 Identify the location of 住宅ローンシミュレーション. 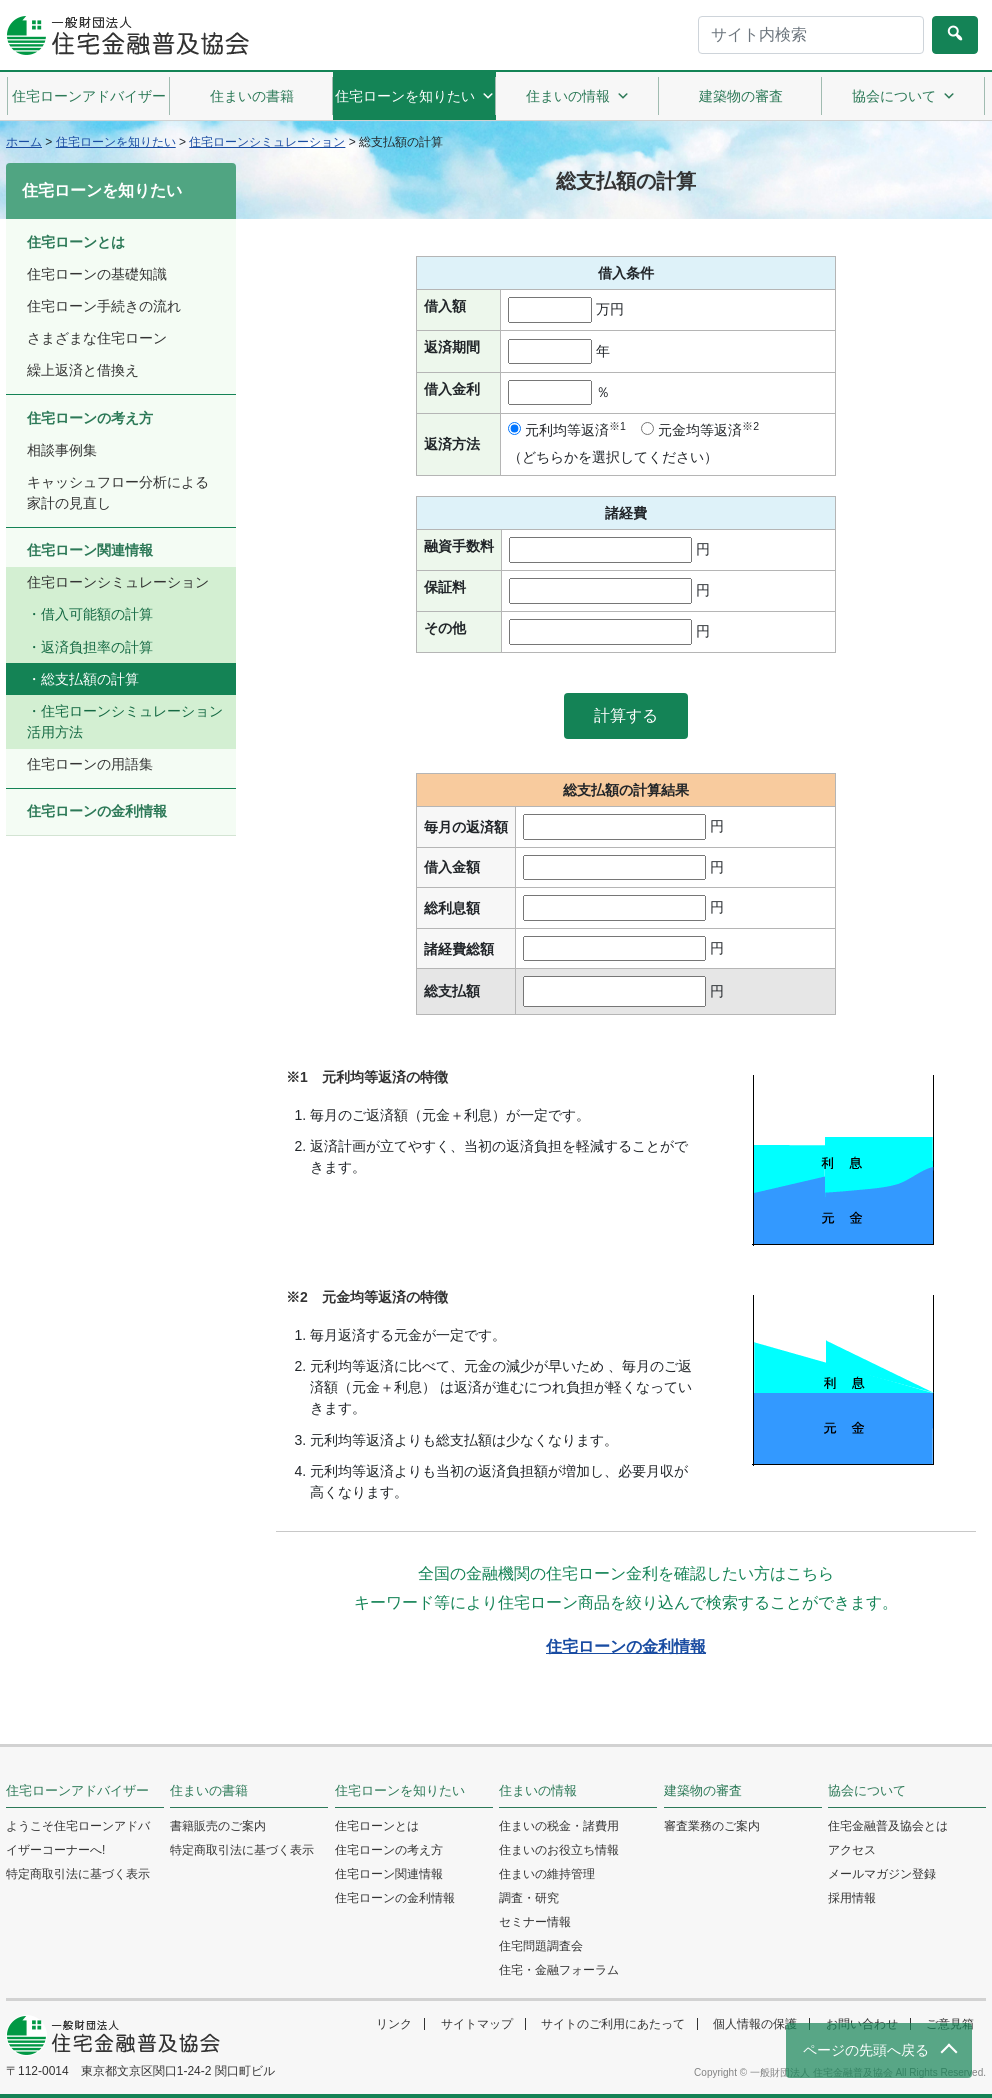
(118, 582).